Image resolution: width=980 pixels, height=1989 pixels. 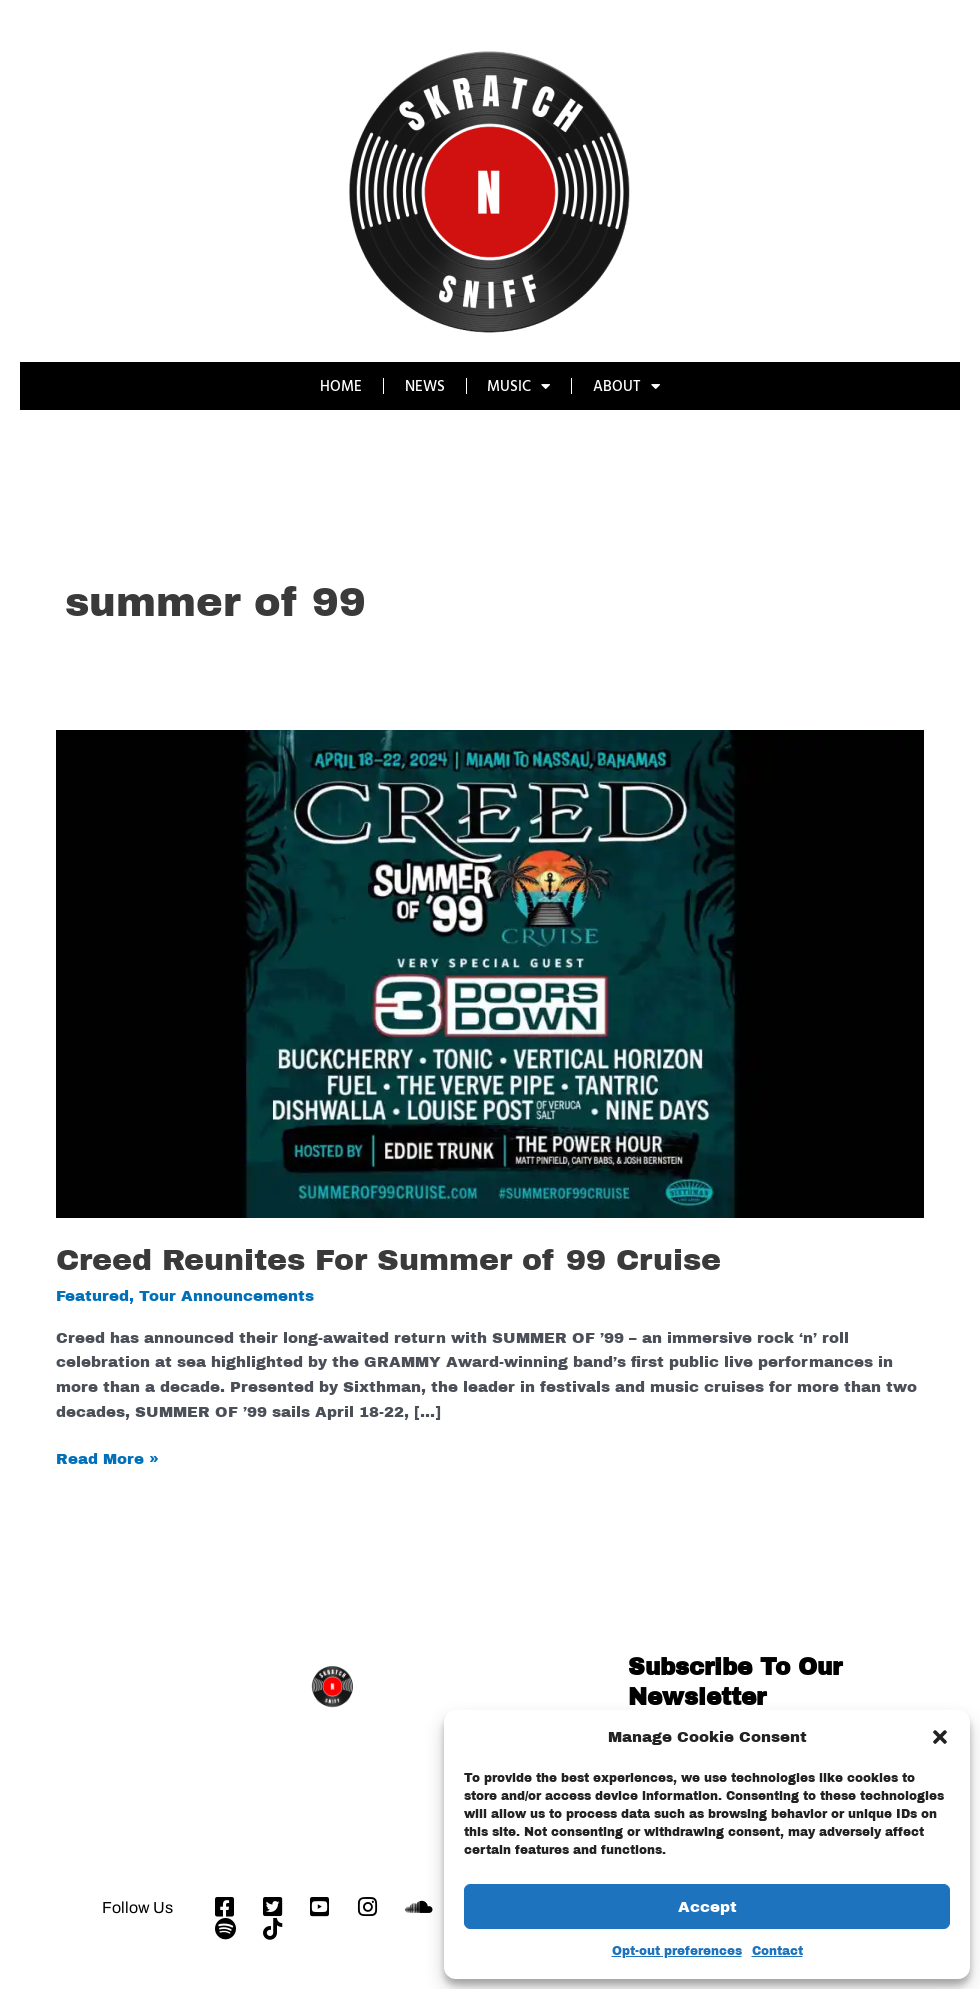 I want to click on Read More », so click(x=107, y=1457).